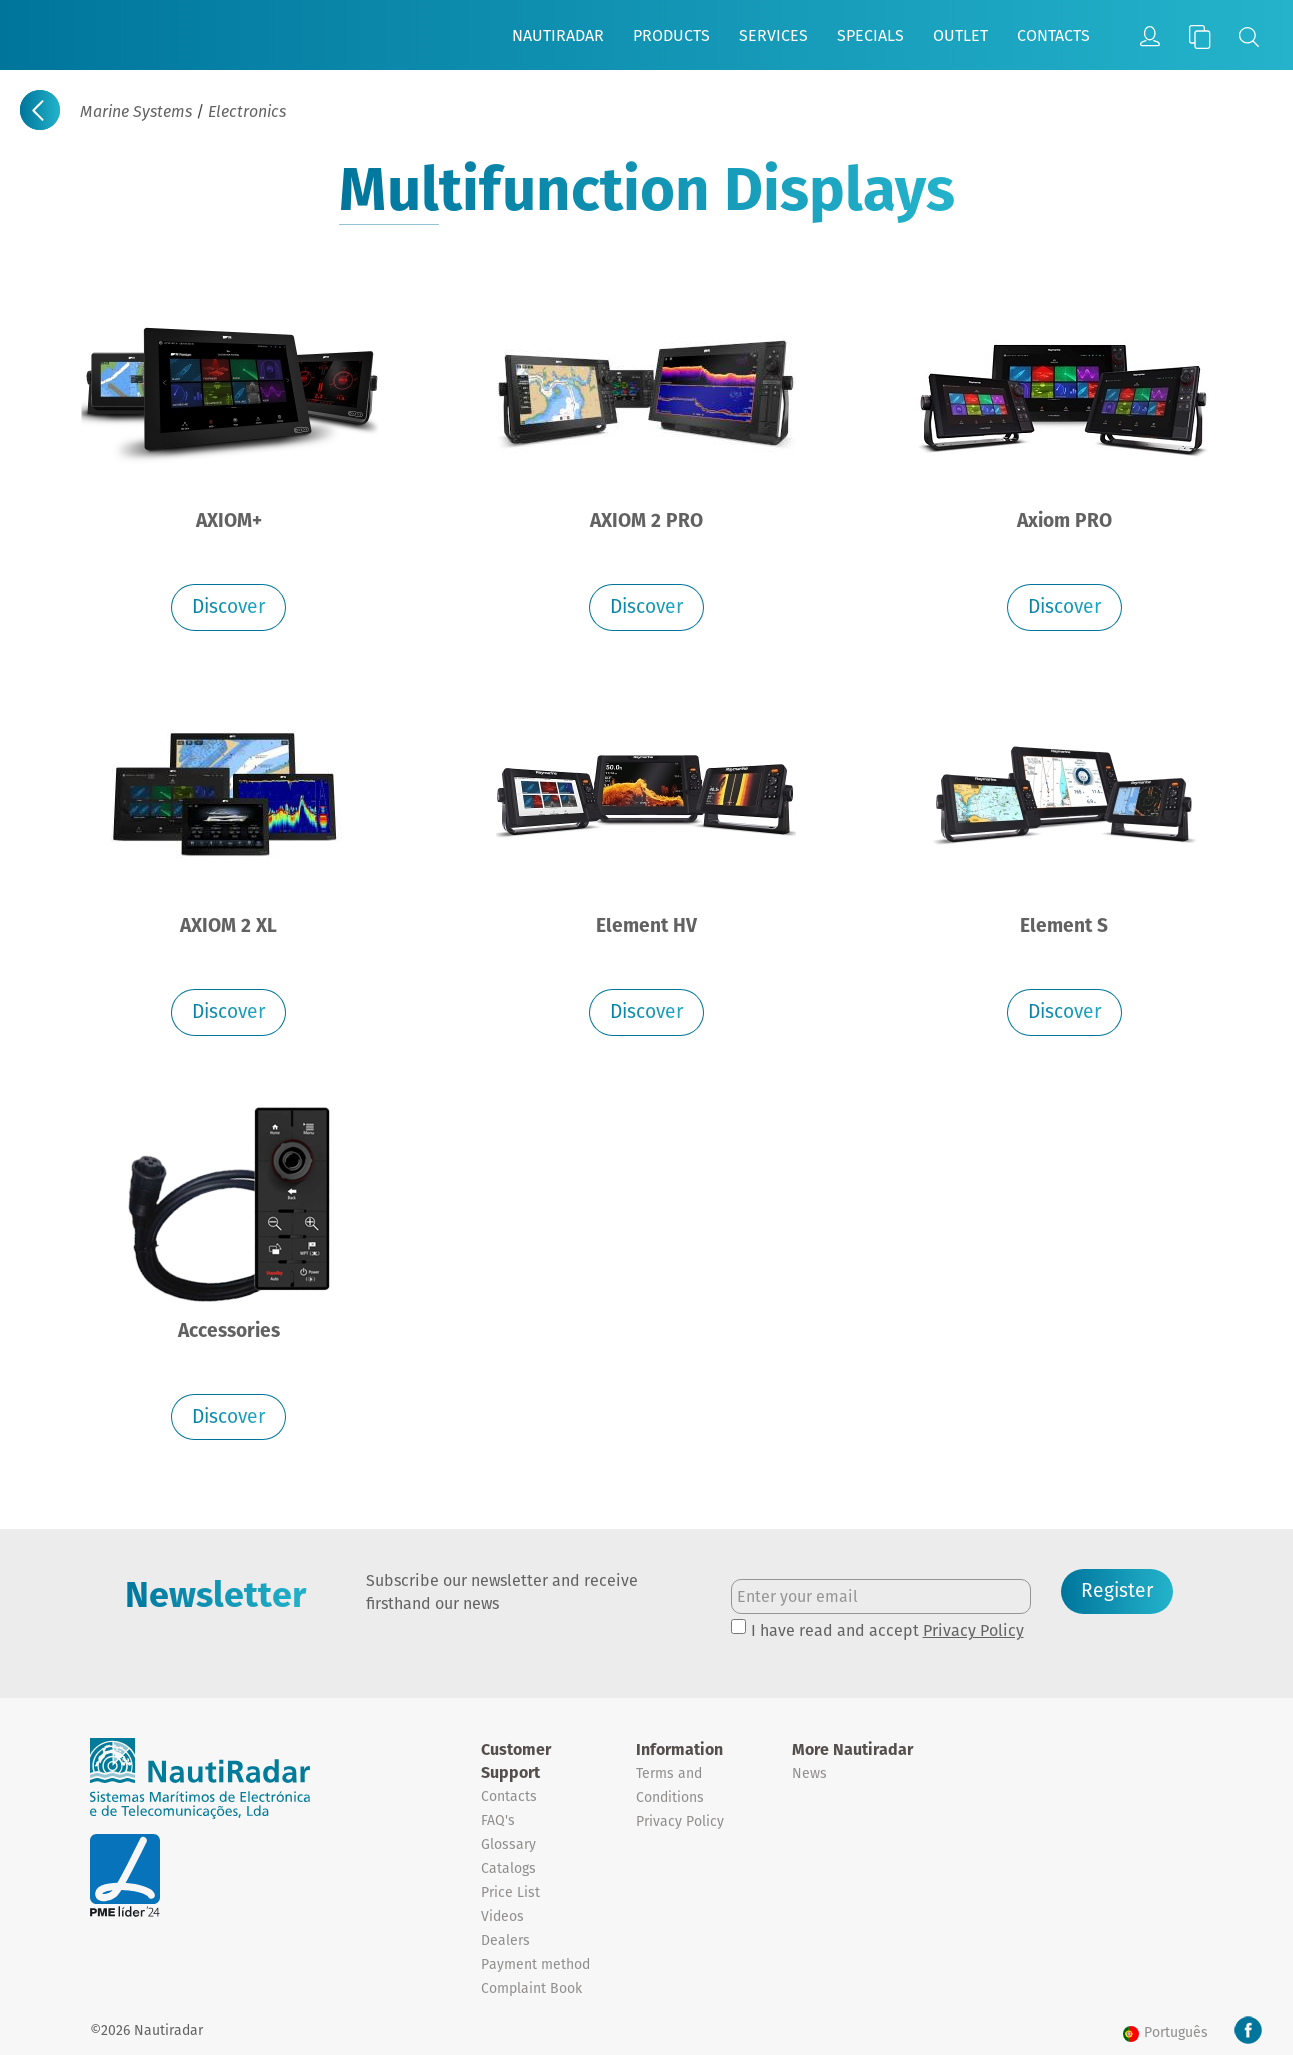  Describe the element at coordinates (558, 35) in the screenshot. I see `Nautiradar` at that location.